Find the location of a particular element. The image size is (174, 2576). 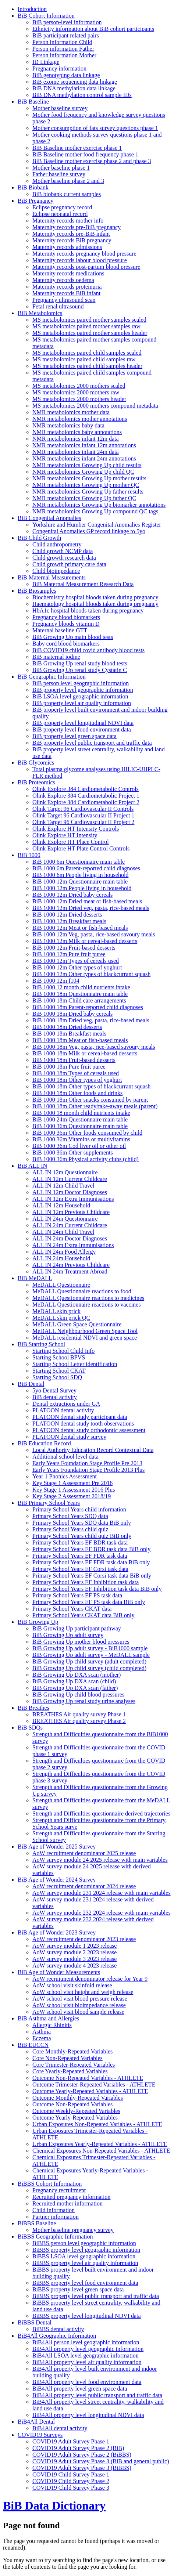

Child growth NCMP data is located at coordinates (62, 551).